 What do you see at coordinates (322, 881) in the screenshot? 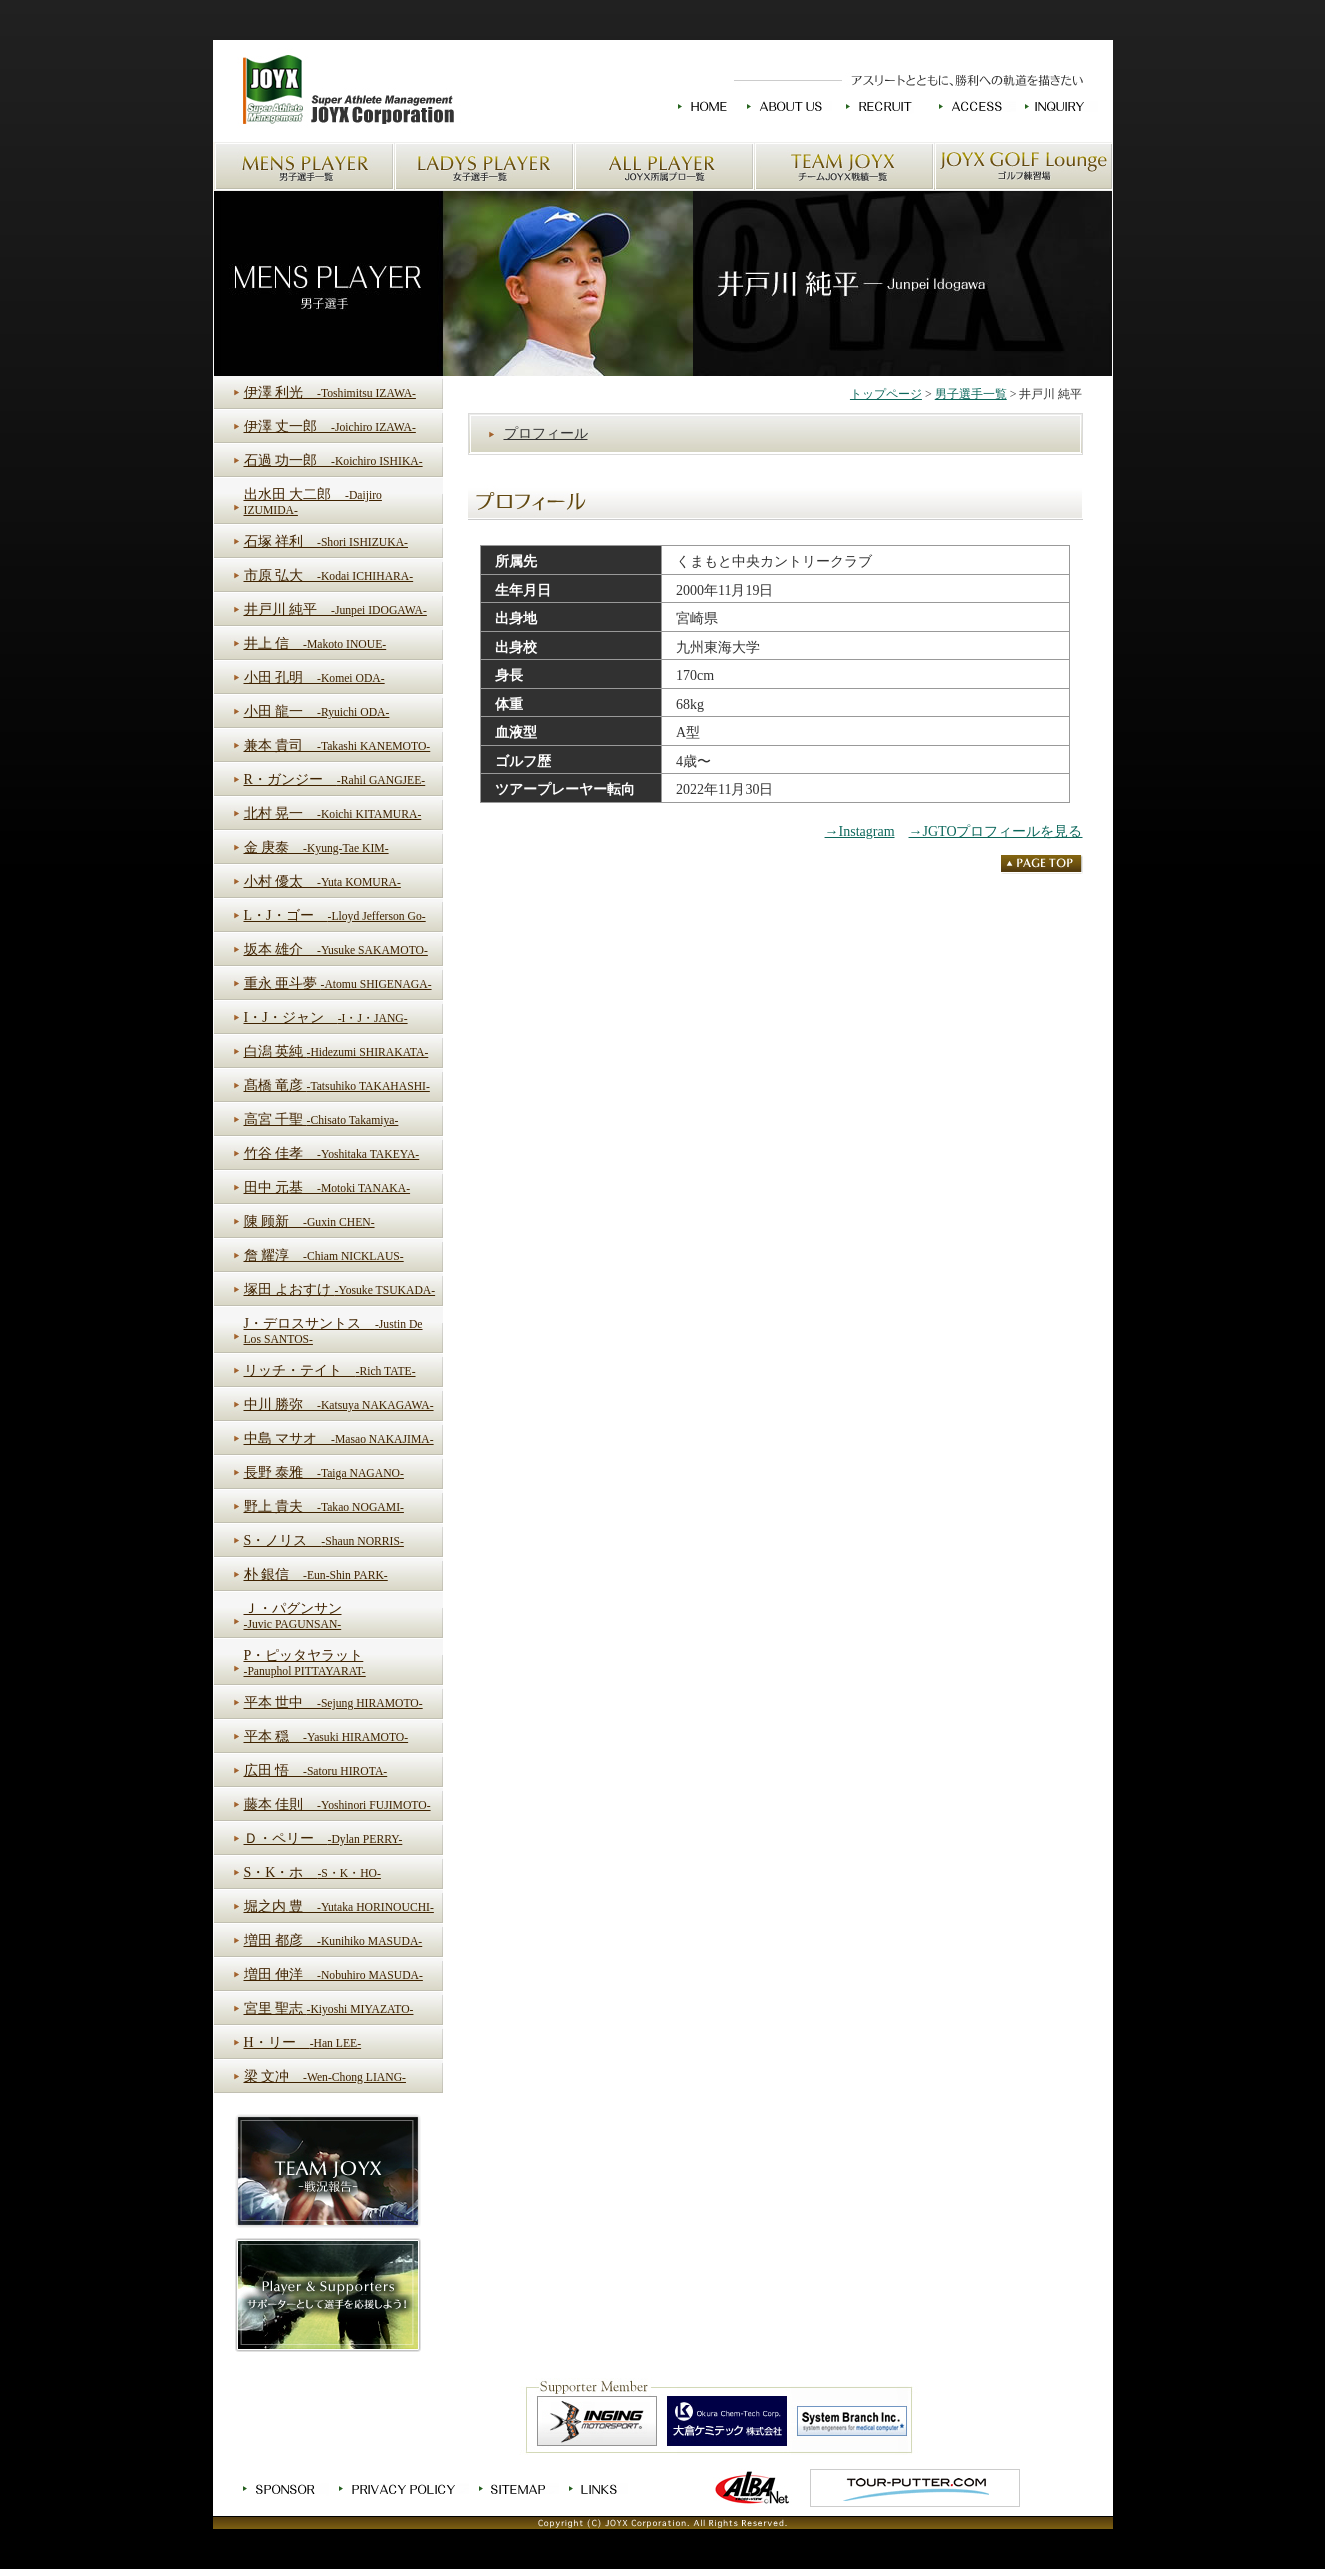
I see `小村 優太` at bounding box center [322, 881].